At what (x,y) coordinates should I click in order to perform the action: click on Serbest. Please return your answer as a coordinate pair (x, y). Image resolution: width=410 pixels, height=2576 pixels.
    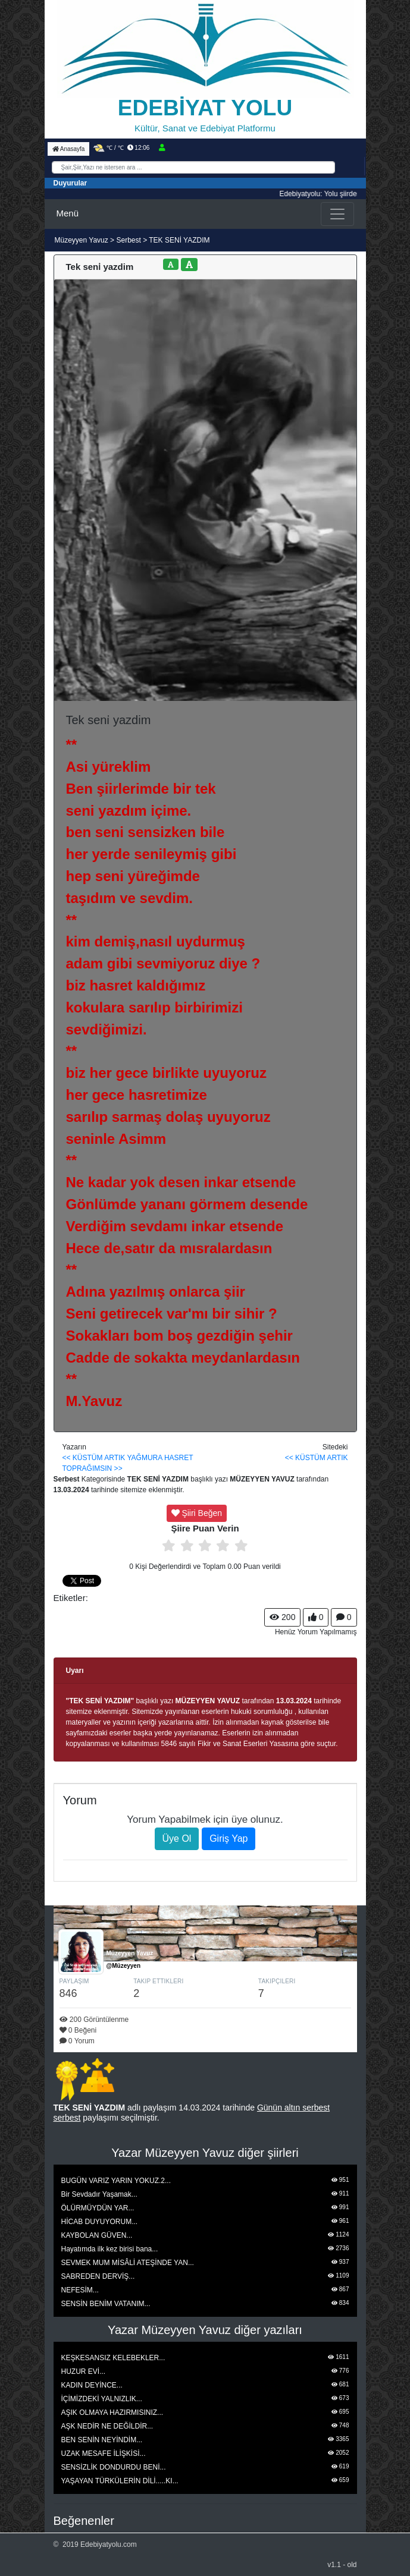
    Looking at the image, I should click on (128, 240).